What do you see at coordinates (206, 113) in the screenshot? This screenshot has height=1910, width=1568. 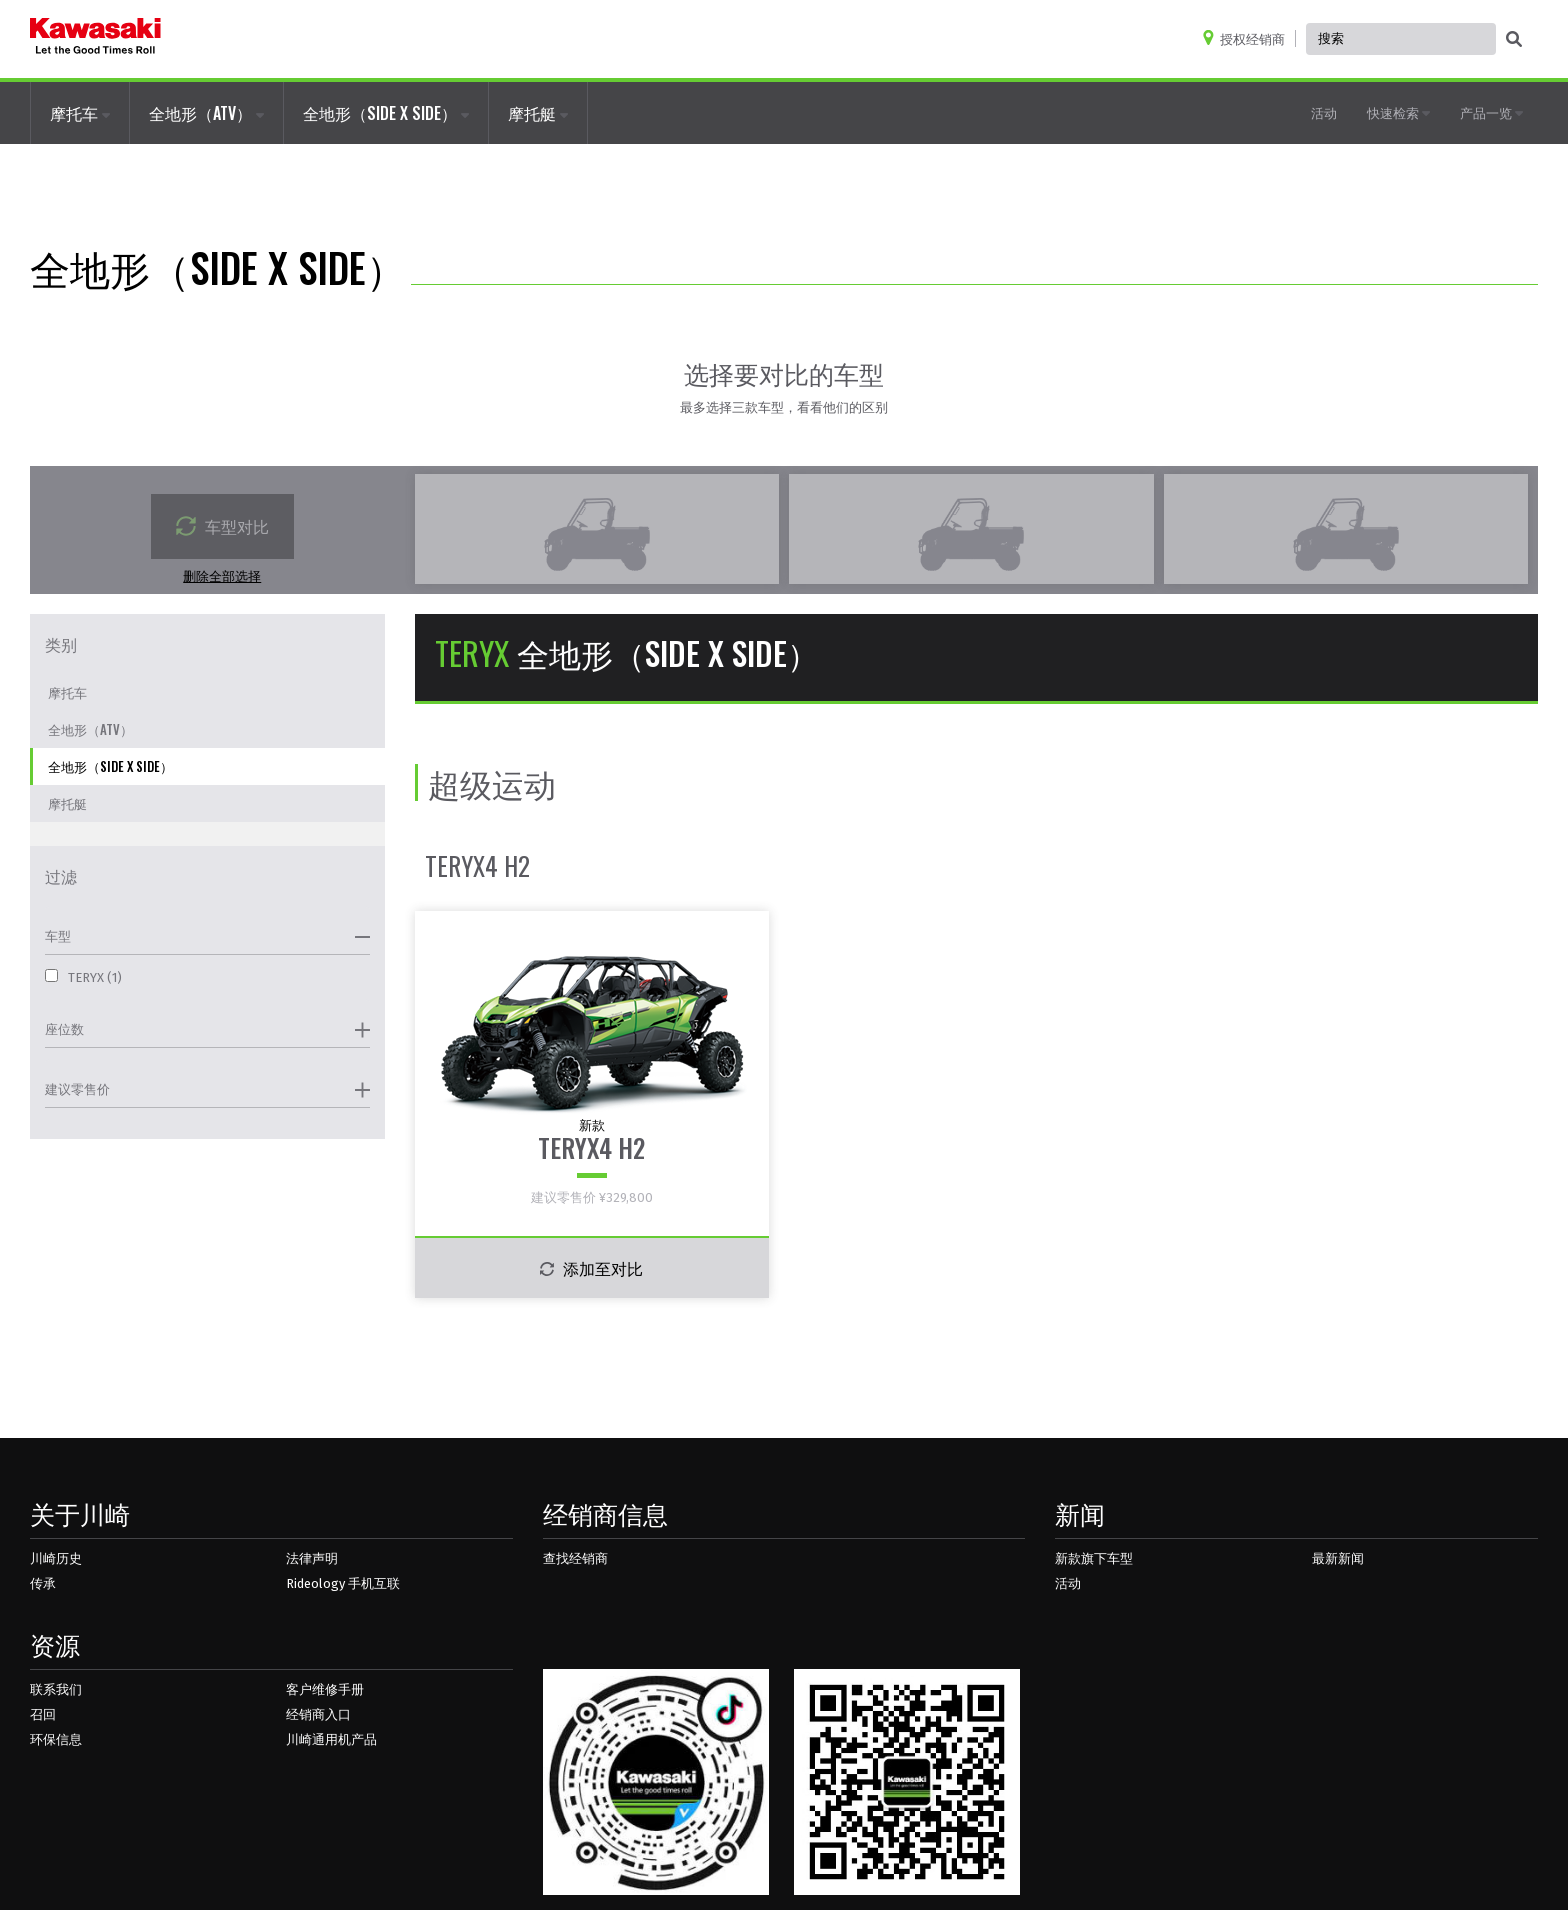 I see `全地形（ATV）` at bounding box center [206, 113].